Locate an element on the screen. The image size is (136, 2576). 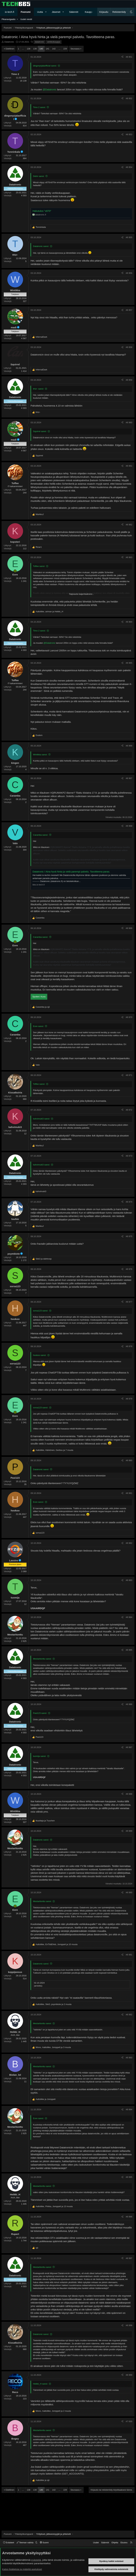
, , ja 13 muuta is located at coordinates (54, 2206).